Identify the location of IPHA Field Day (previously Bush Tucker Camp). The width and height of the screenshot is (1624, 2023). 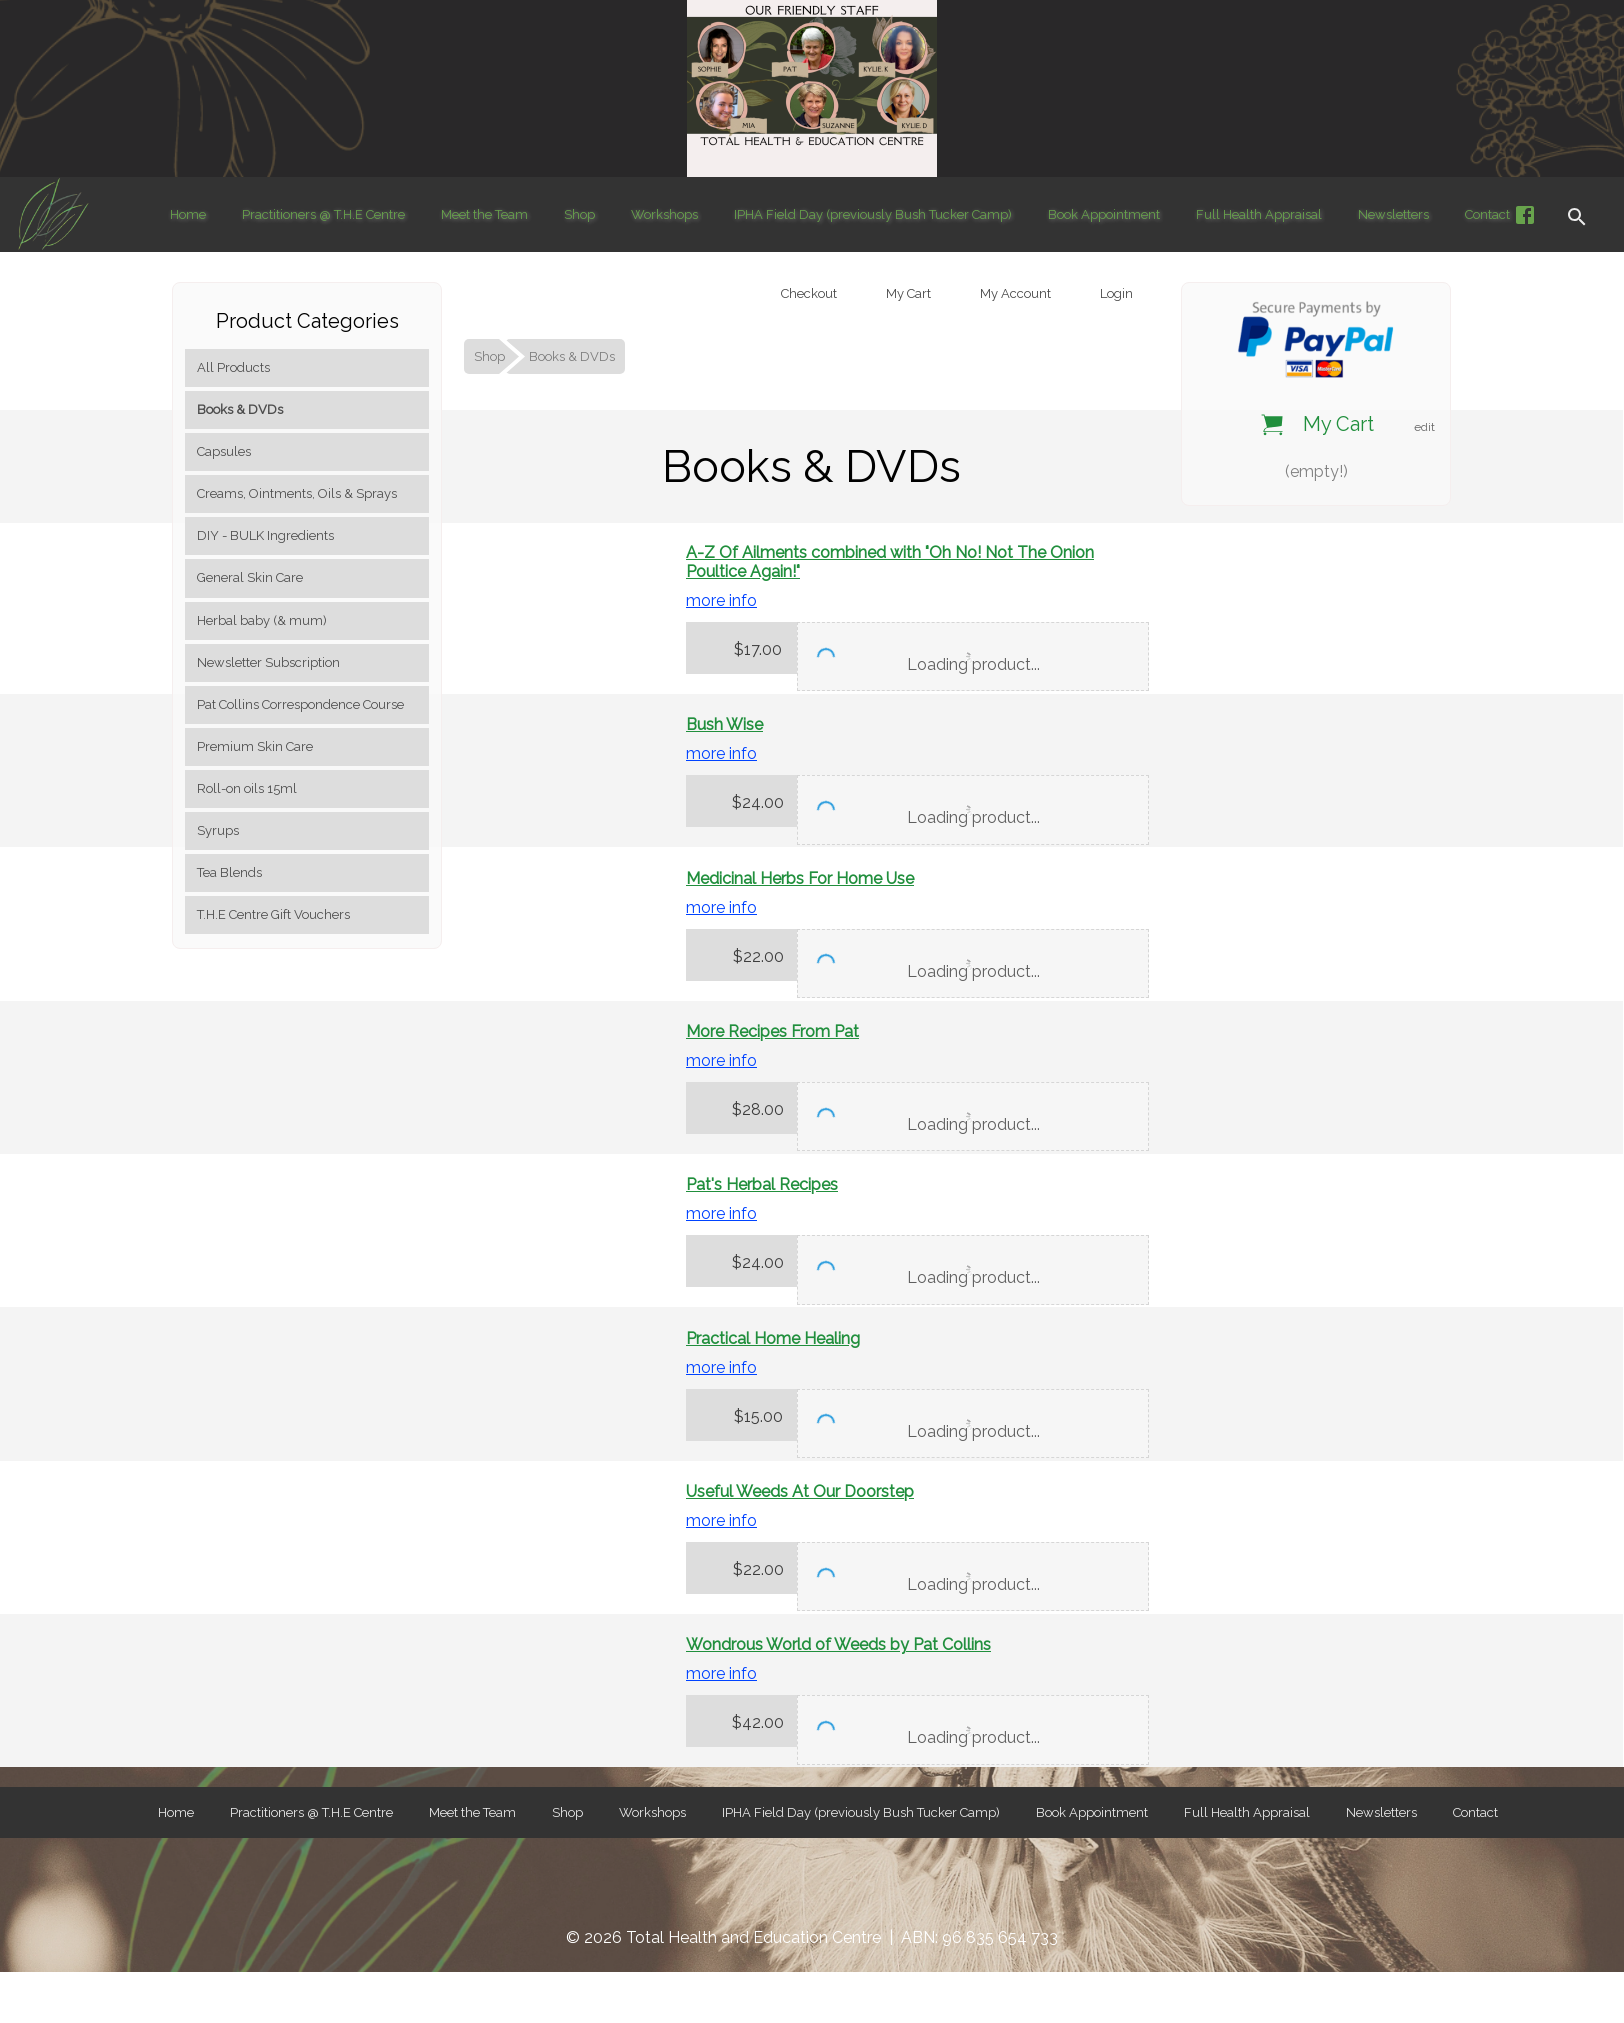
(873, 214).